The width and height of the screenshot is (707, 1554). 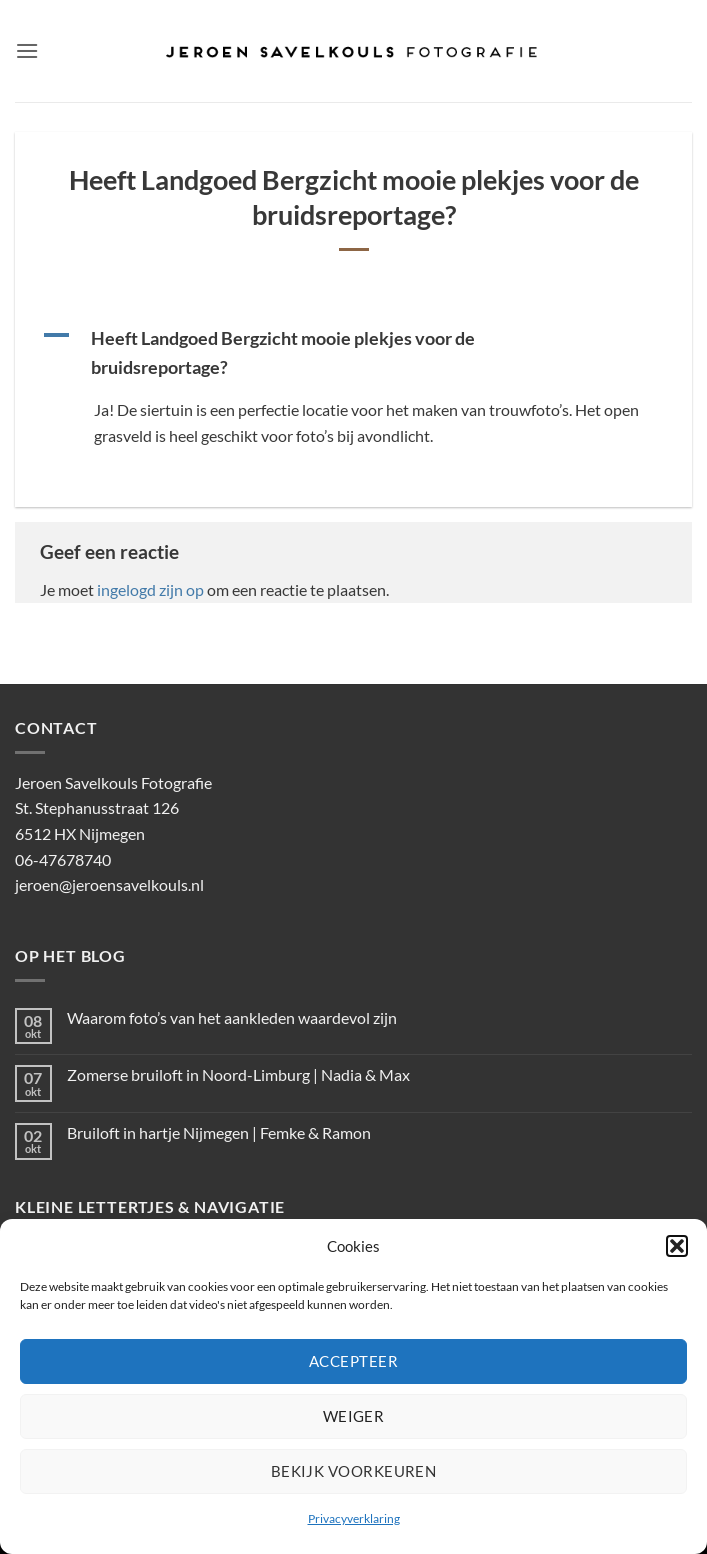 What do you see at coordinates (219, 1132) in the screenshot?
I see `Bruiloft in hartje Nijmegen | Femke & Ramon` at bounding box center [219, 1132].